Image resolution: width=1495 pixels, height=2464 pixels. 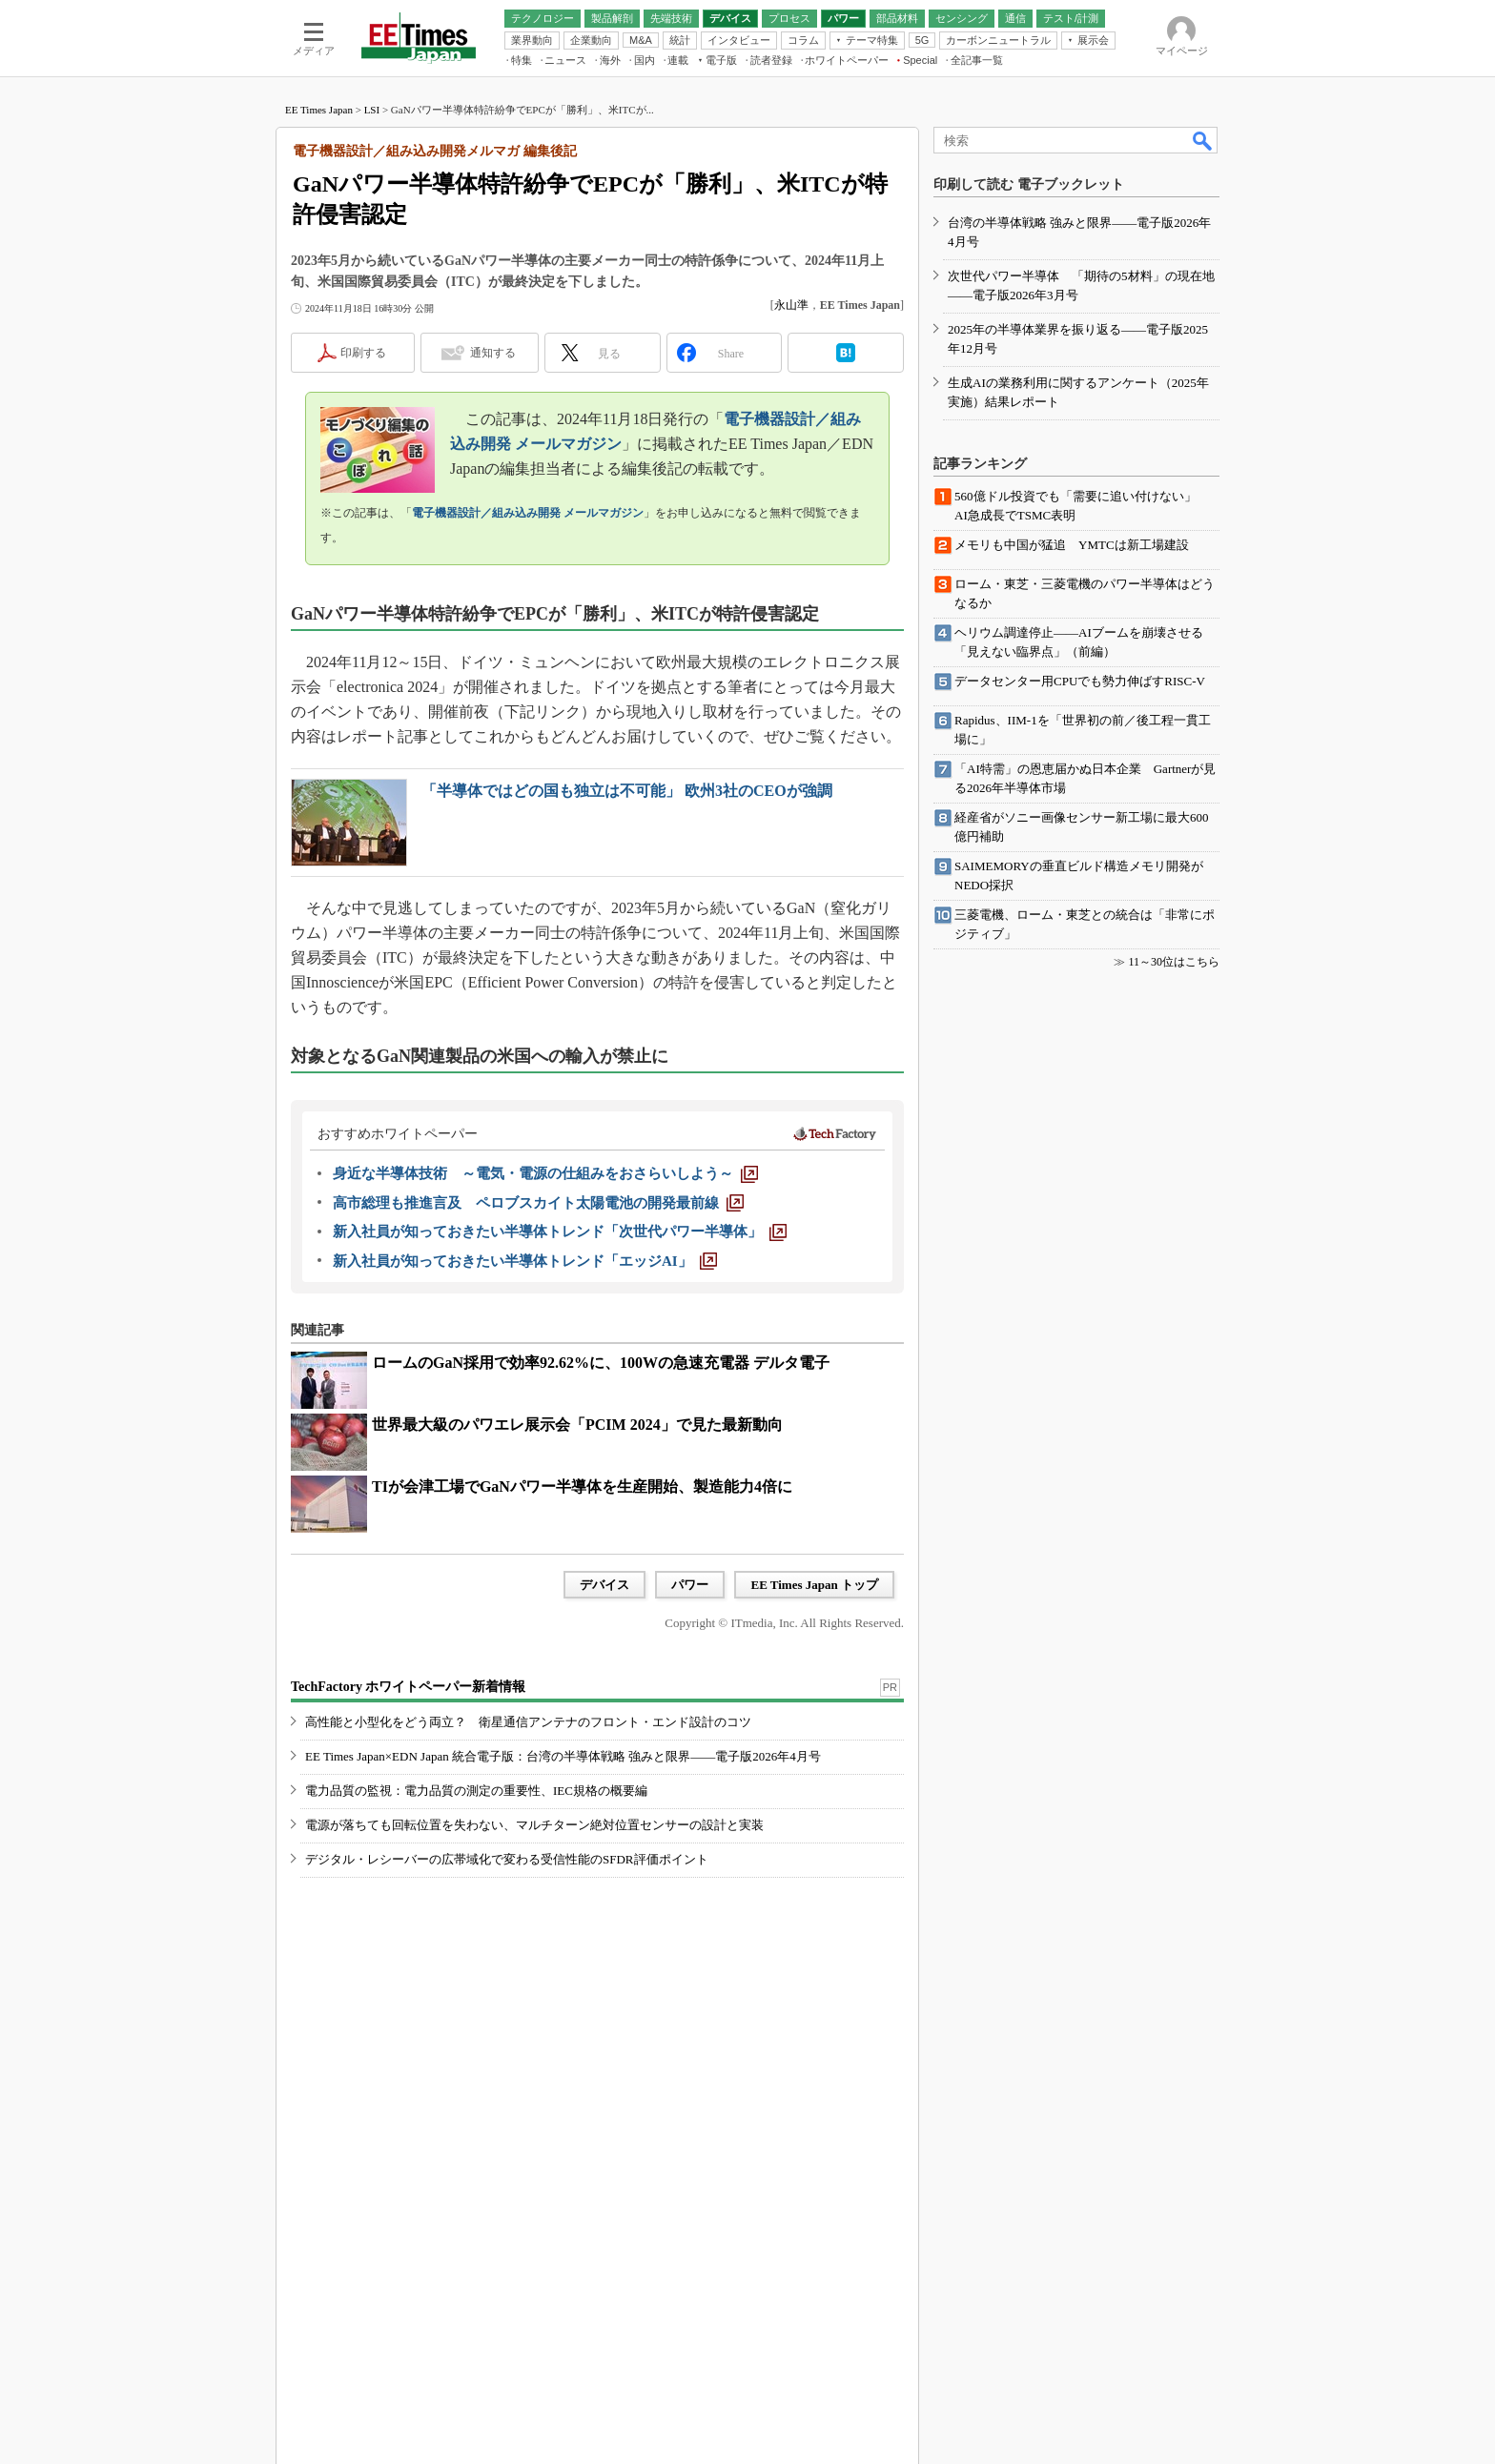 What do you see at coordinates (493, 352) in the screenshot?
I see `通知する` at bounding box center [493, 352].